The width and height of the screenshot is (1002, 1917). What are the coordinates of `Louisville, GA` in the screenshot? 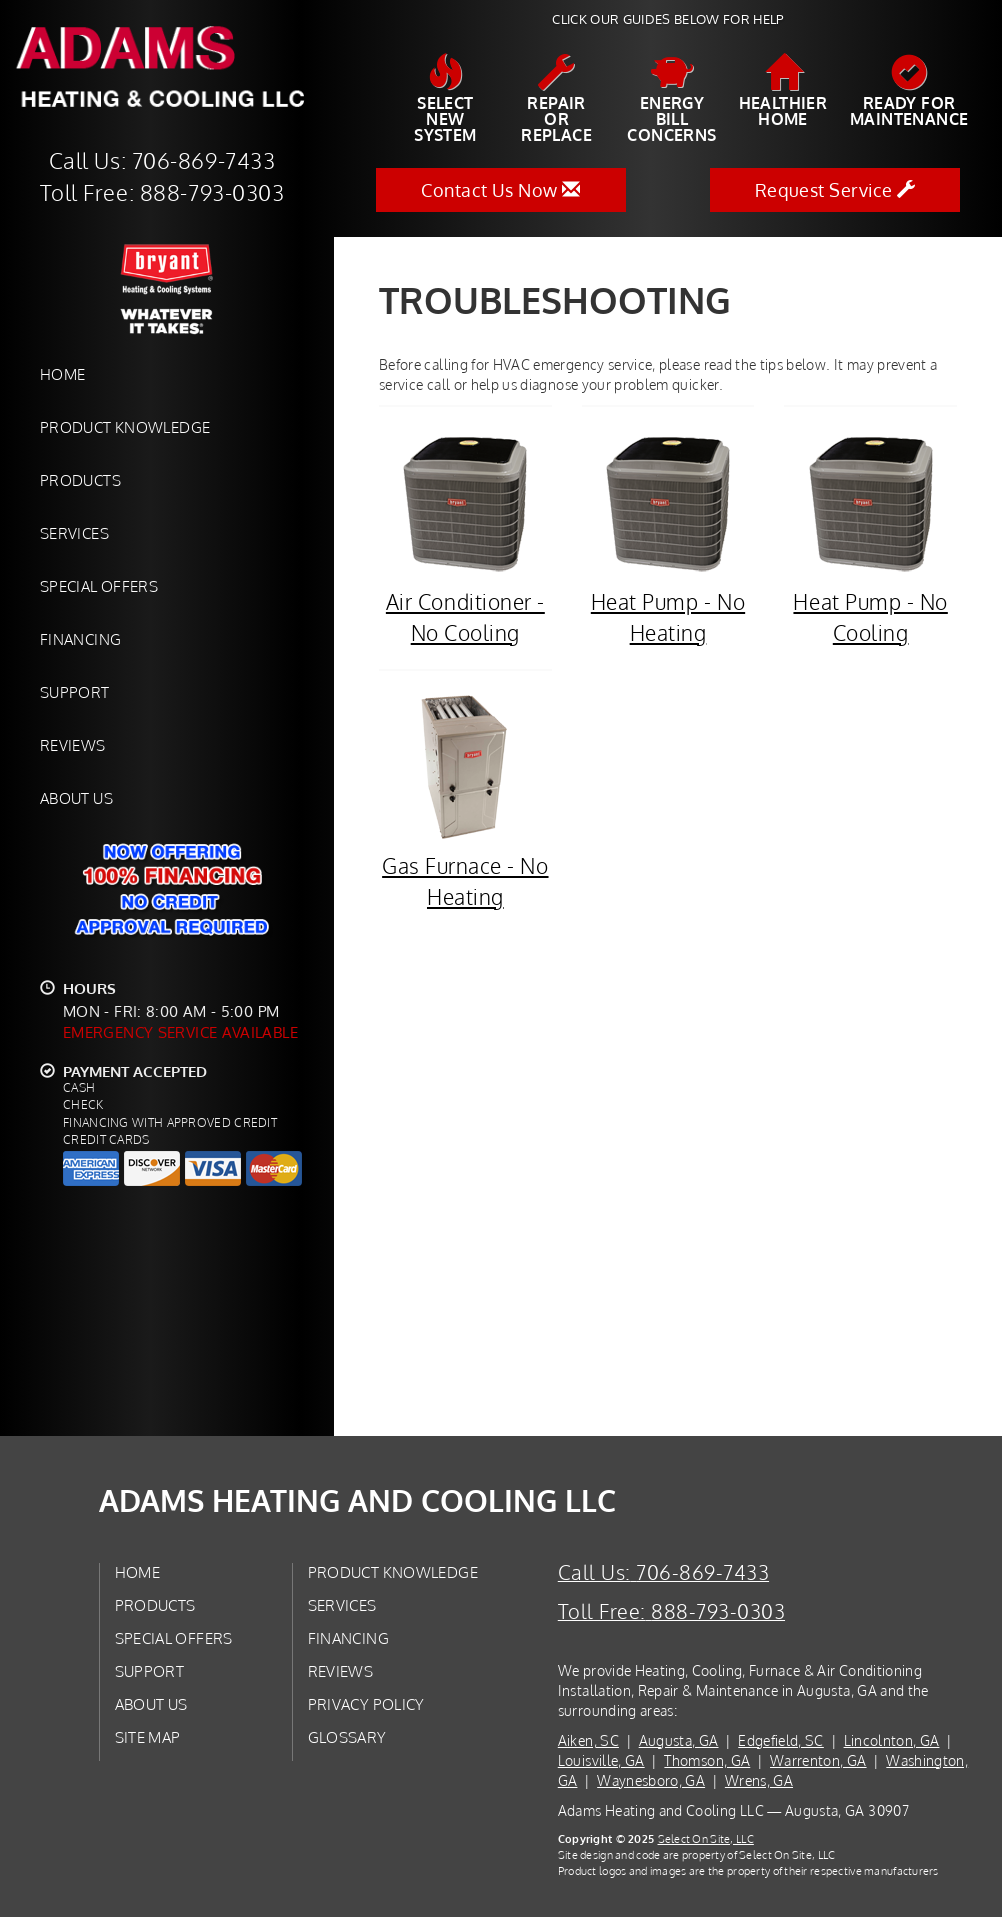 It's located at (601, 1760).